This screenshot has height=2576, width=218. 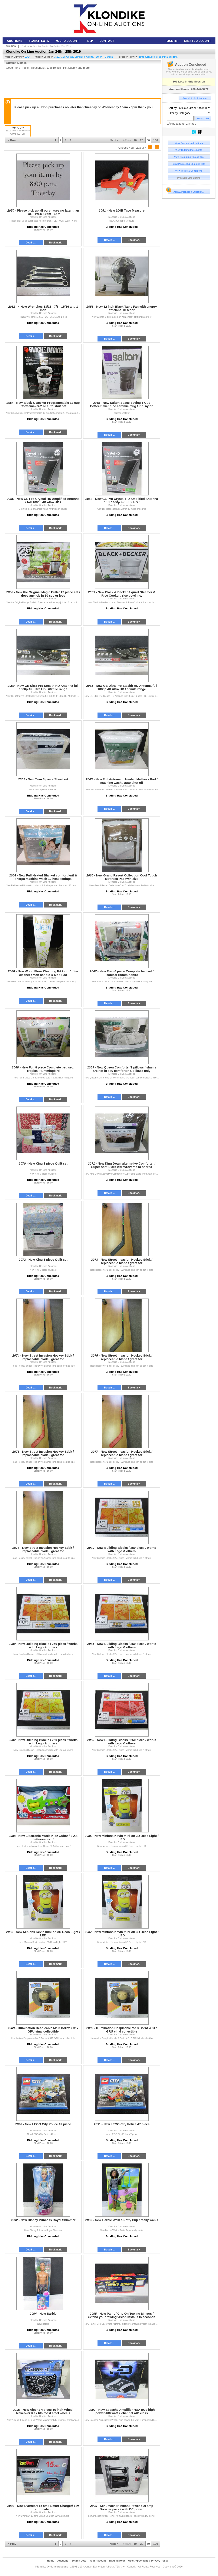 I want to click on View Preview Instructions, so click(x=189, y=143).